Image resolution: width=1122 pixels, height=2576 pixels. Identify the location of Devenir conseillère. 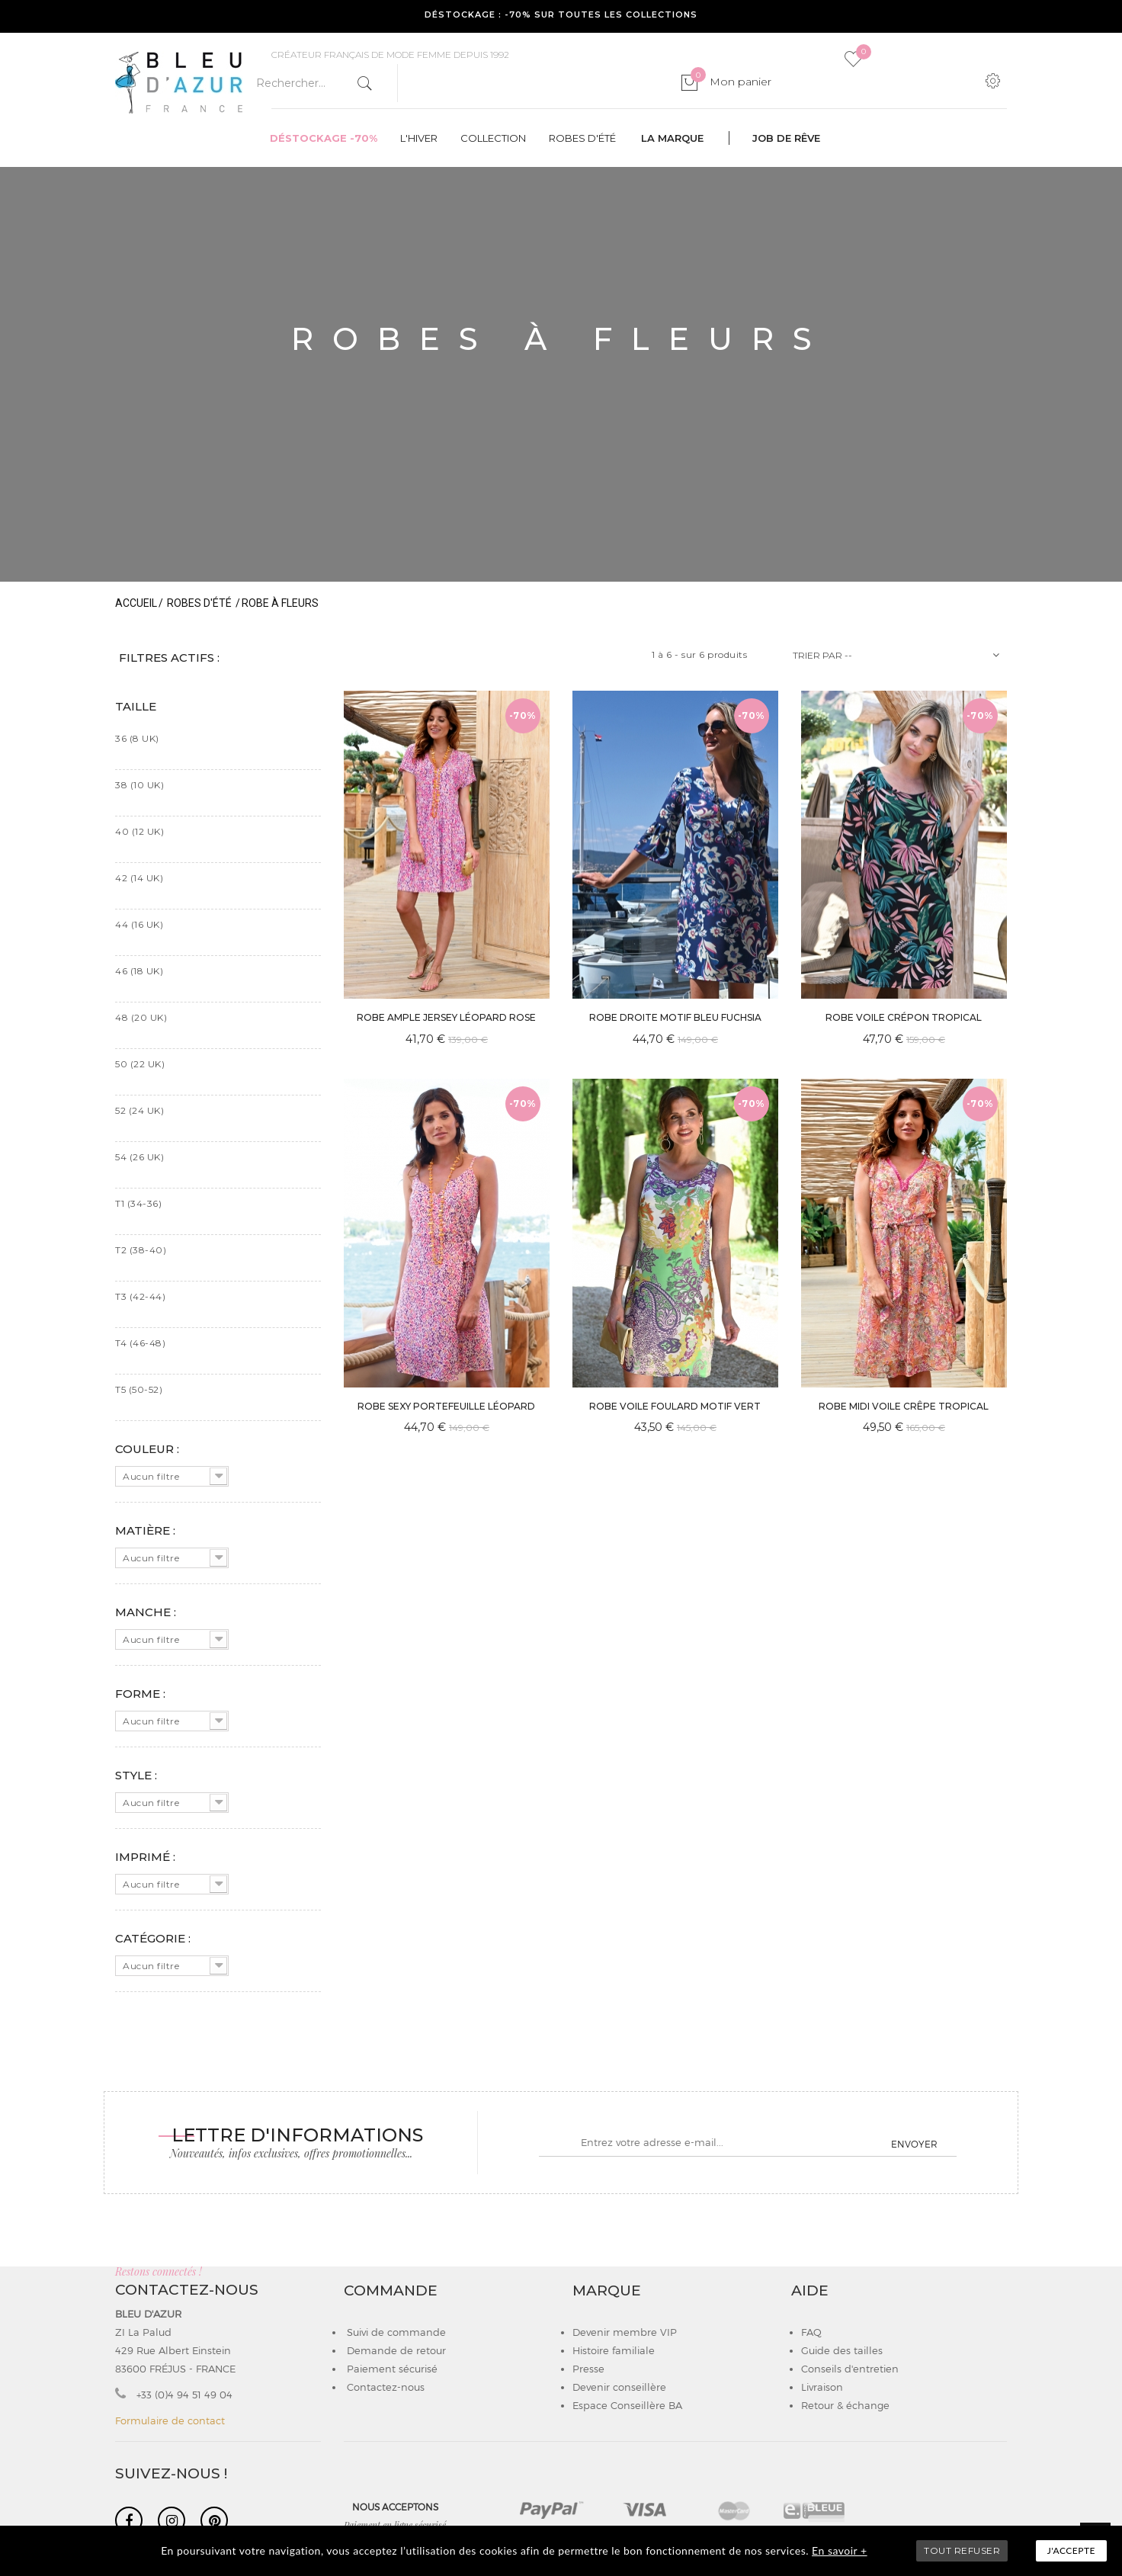
(619, 2387).